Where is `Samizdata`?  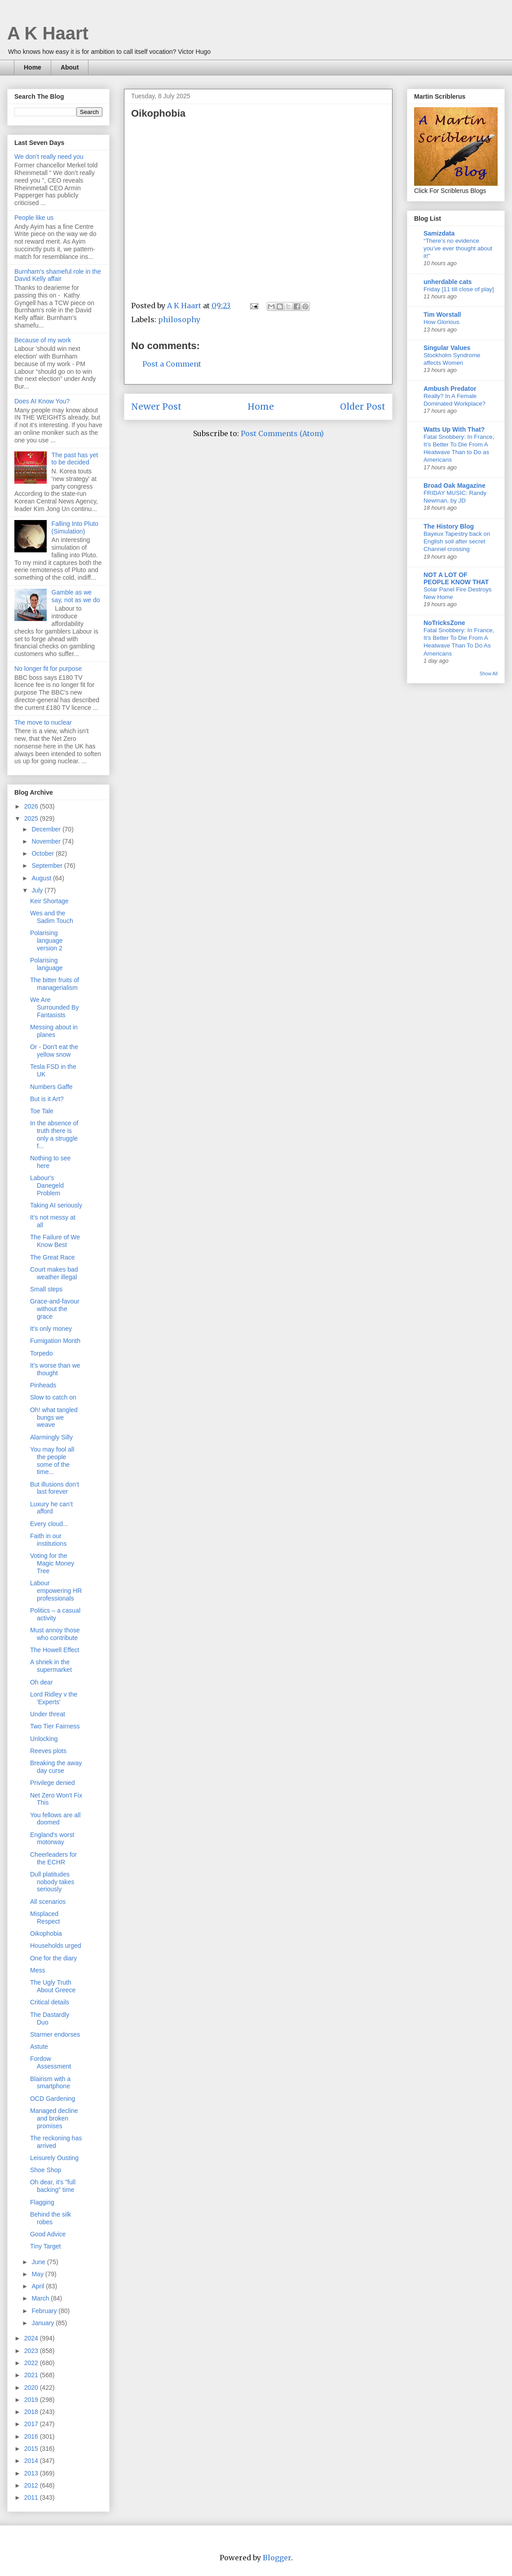
Samizdata is located at coordinates (439, 233).